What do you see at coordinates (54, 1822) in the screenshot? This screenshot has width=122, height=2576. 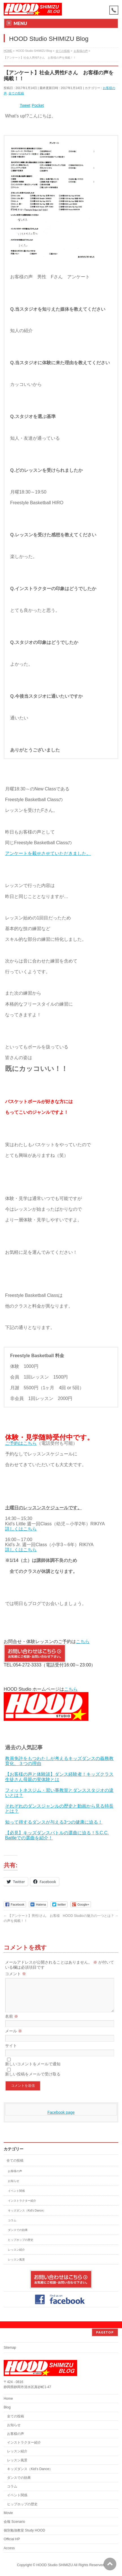 I see `知って得するダンスが与える3つの健康に迫る！` at bounding box center [54, 1822].